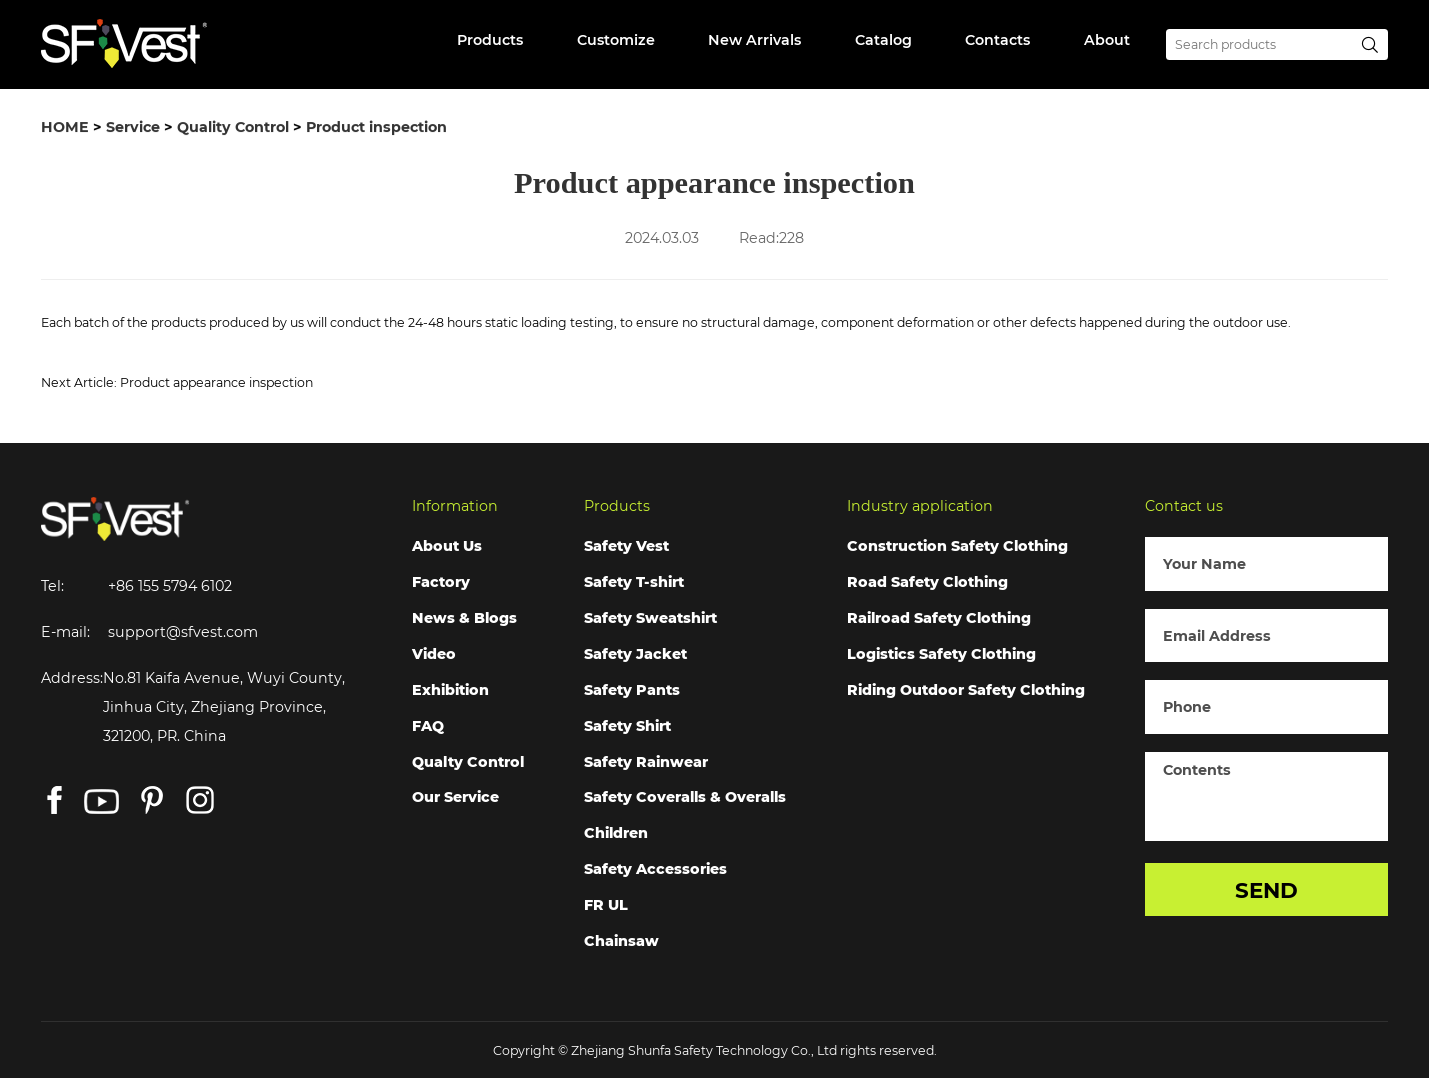  What do you see at coordinates (650, 618) in the screenshot?
I see `Safety Sweatshirt` at bounding box center [650, 618].